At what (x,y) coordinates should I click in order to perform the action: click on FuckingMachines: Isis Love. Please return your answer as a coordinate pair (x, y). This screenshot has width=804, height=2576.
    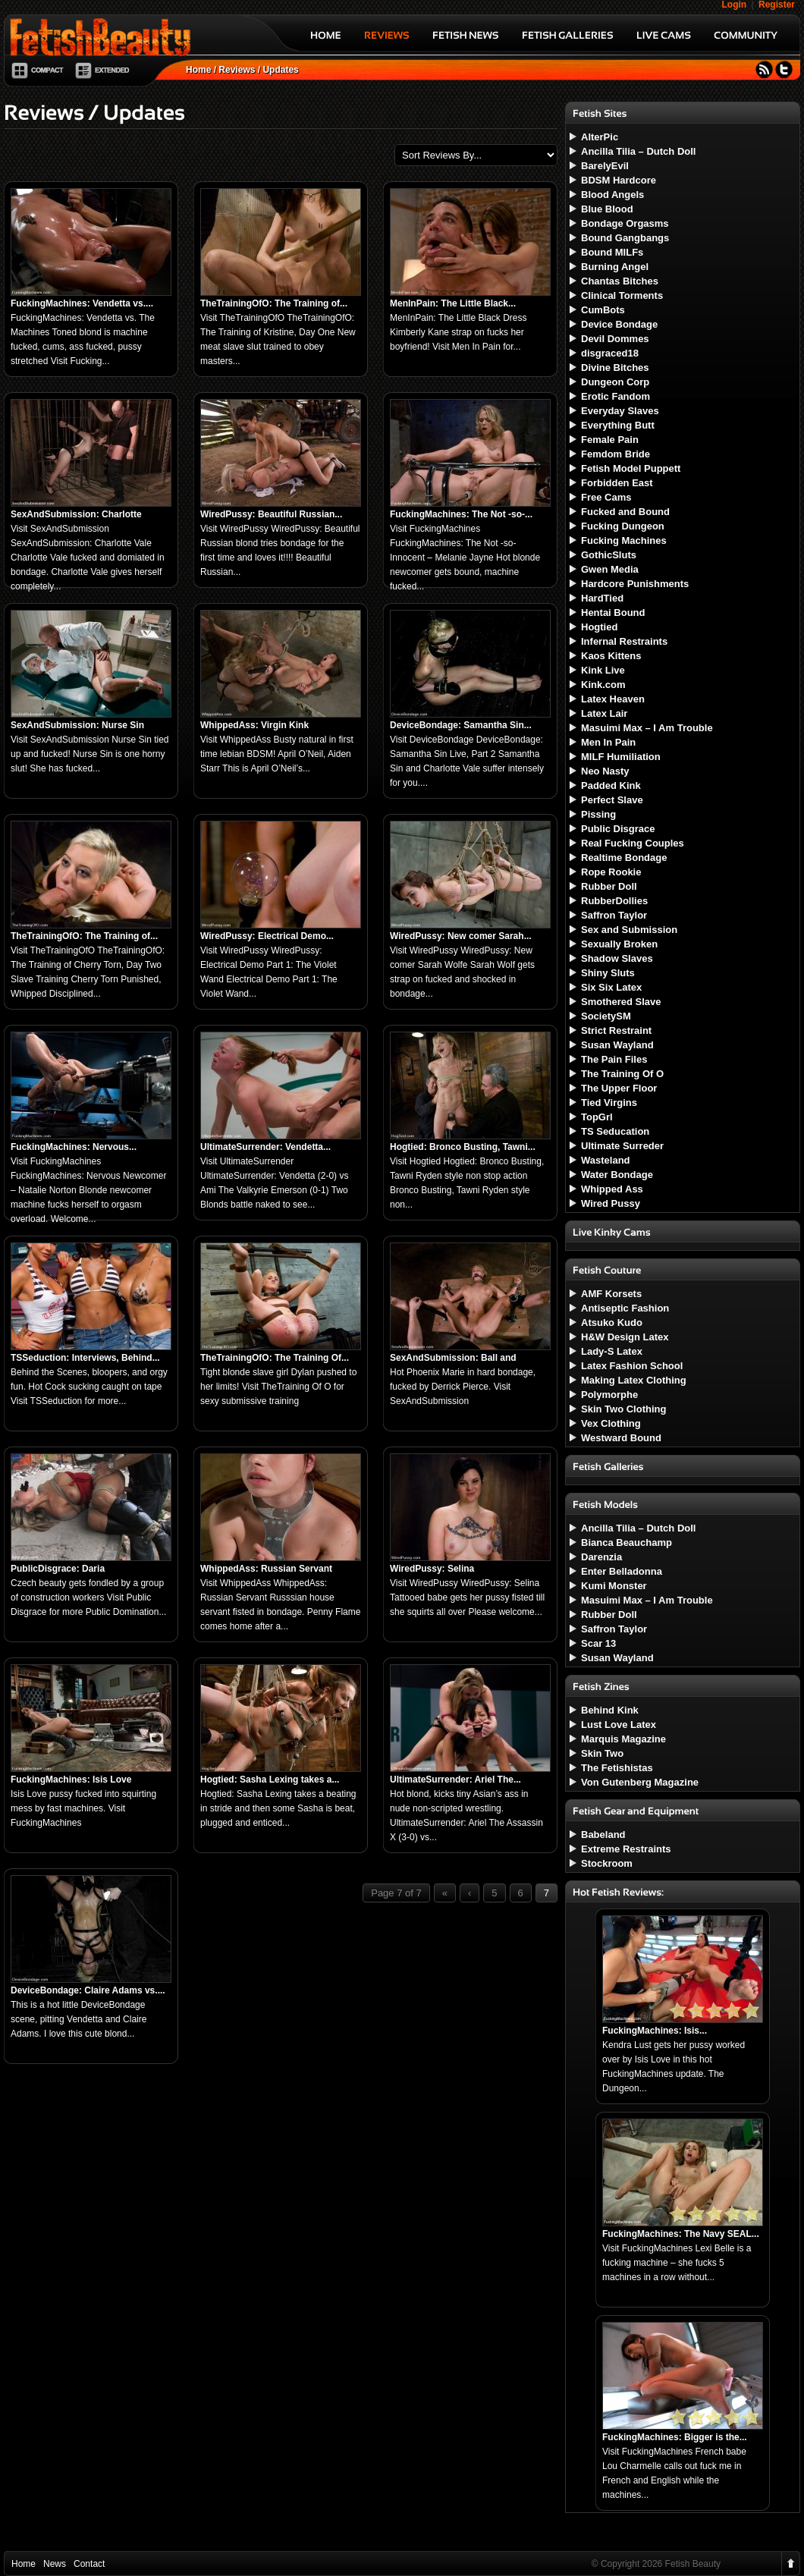
    Looking at the image, I should click on (71, 1779).